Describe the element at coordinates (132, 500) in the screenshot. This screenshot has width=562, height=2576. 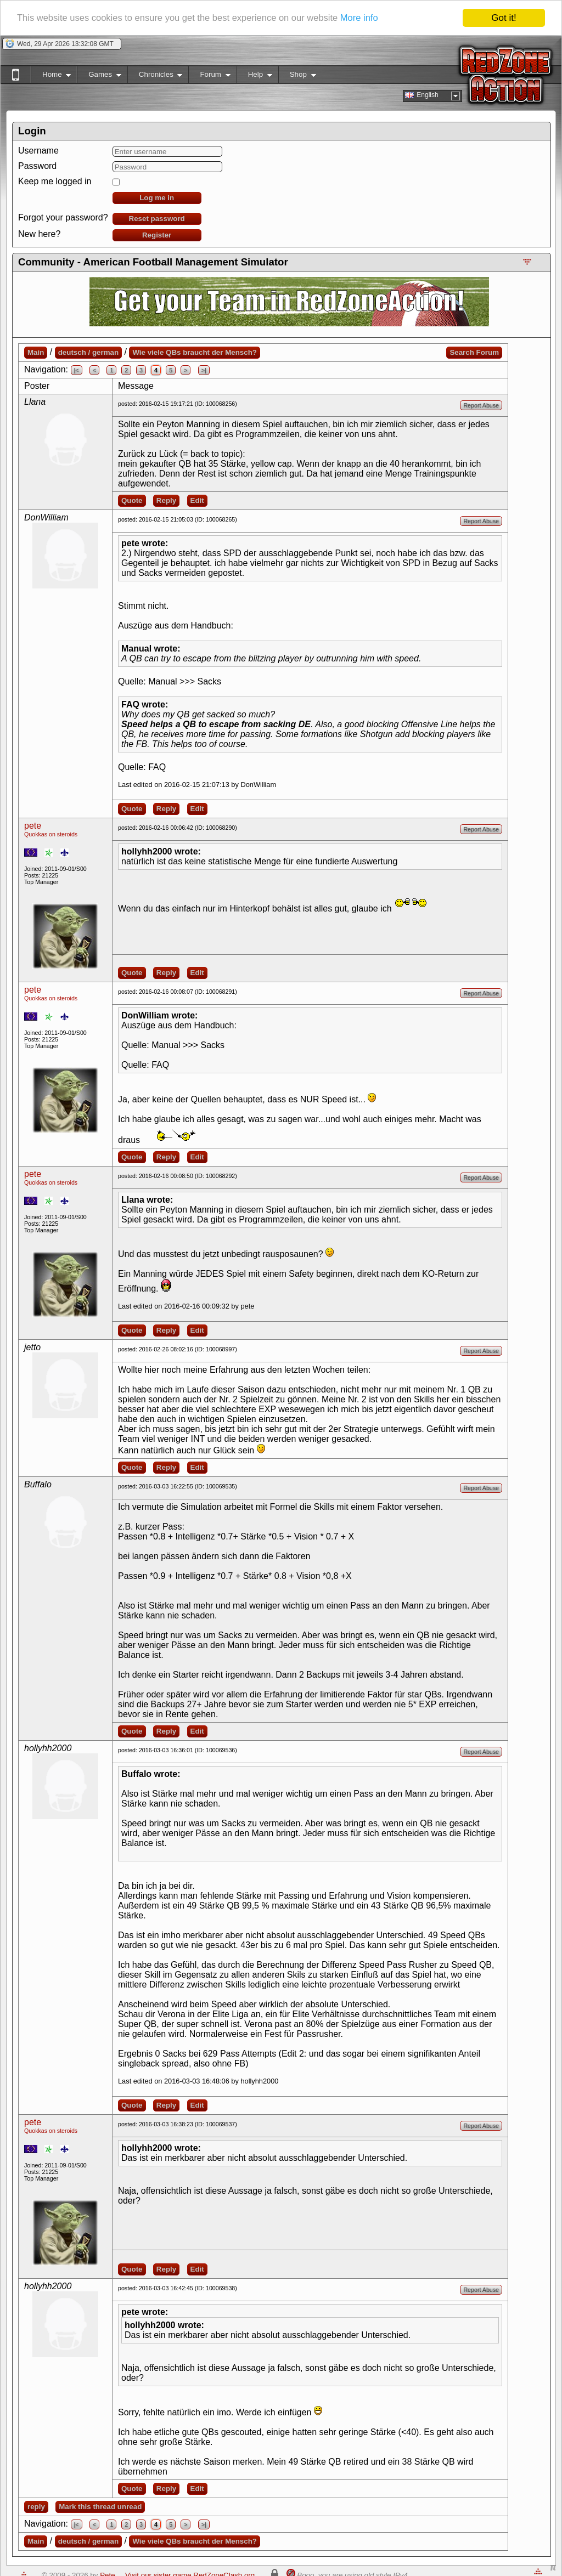
I see `Quote` at that location.